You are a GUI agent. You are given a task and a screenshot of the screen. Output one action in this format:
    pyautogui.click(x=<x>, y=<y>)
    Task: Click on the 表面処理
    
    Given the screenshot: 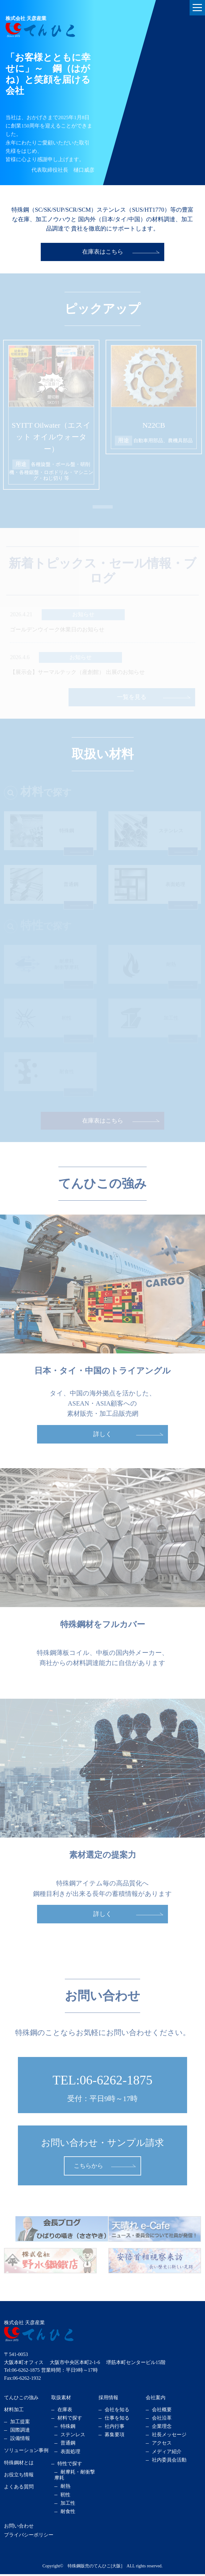 What is the action you would take?
    pyautogui.click(x=70, y=2453)
    